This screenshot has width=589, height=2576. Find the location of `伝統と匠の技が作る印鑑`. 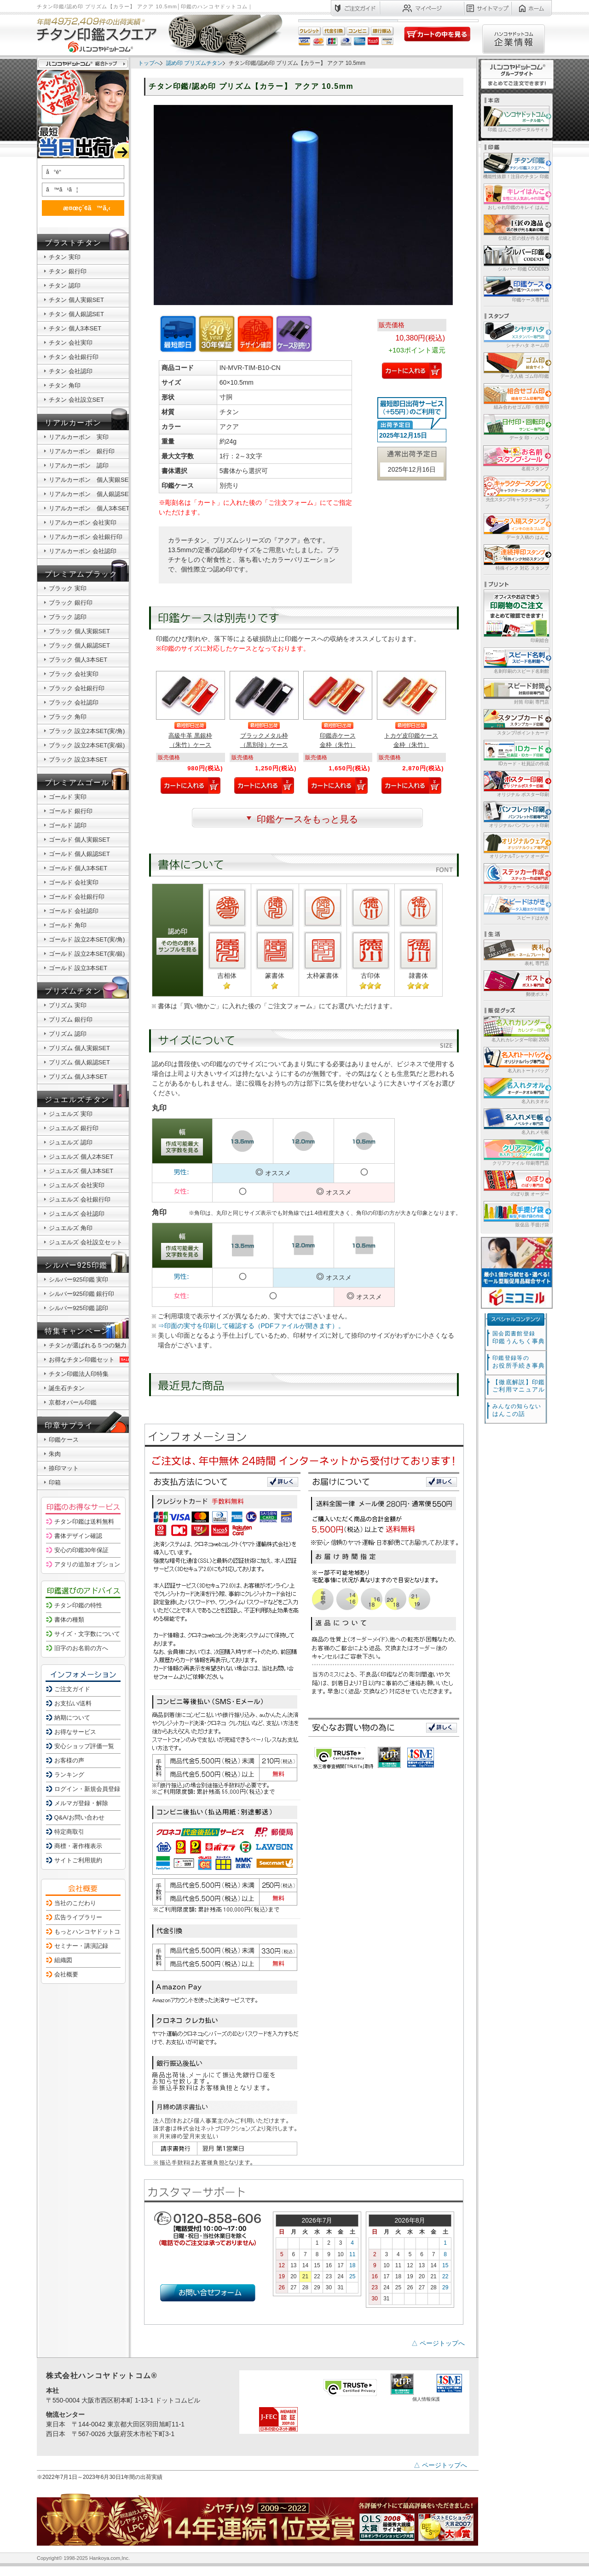

伝統と匠の技が作る印鑑 is located at coordinates (515, 227).